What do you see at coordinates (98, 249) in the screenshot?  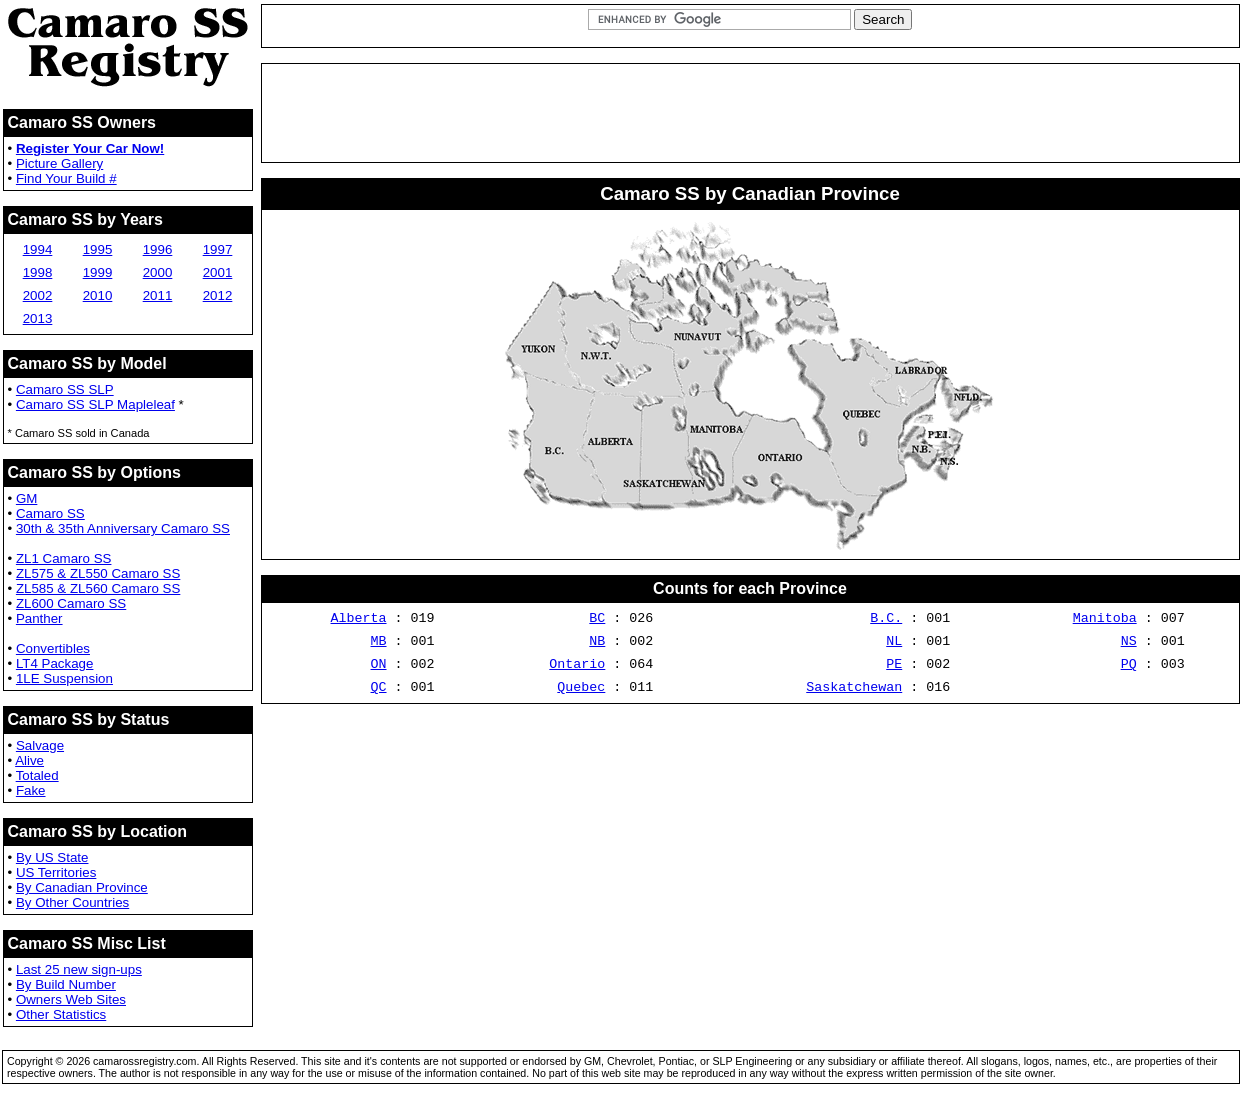 I see `1995` at bounding box center [98, 249].